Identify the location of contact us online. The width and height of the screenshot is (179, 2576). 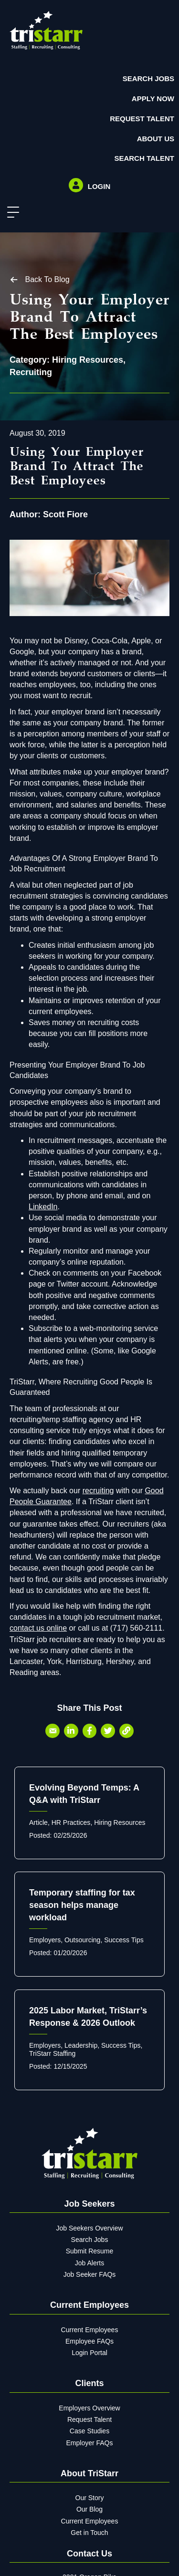
(38, 1628).